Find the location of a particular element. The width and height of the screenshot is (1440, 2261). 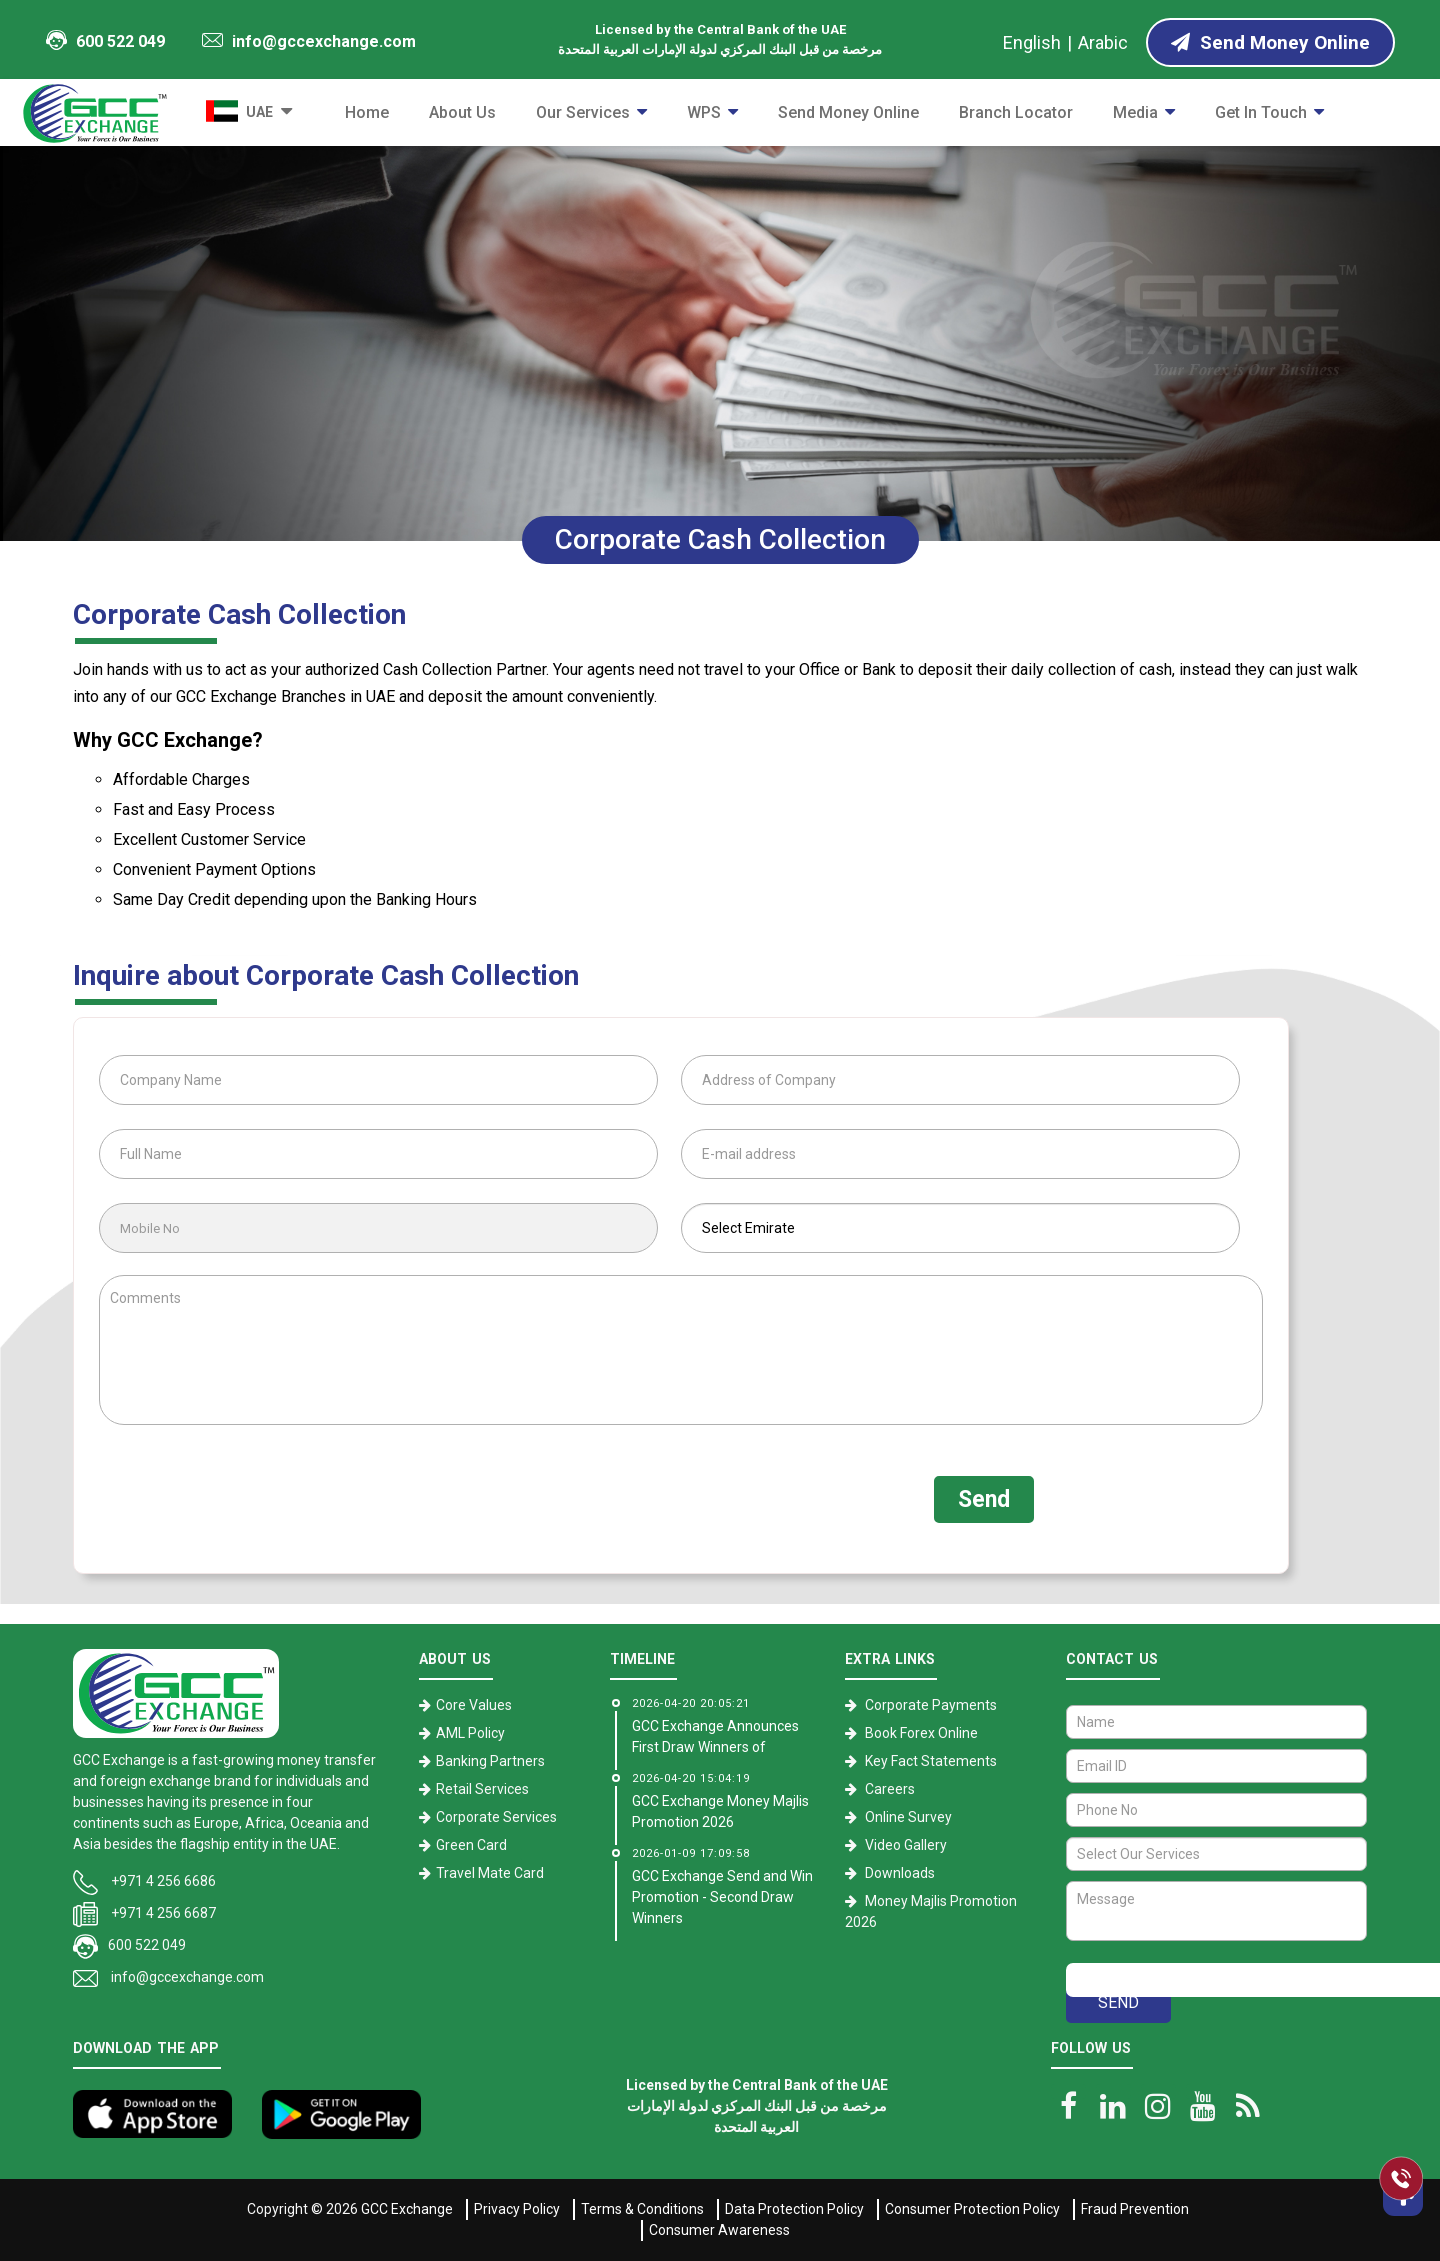

AML Policy is located at coordinates (470, 1733).